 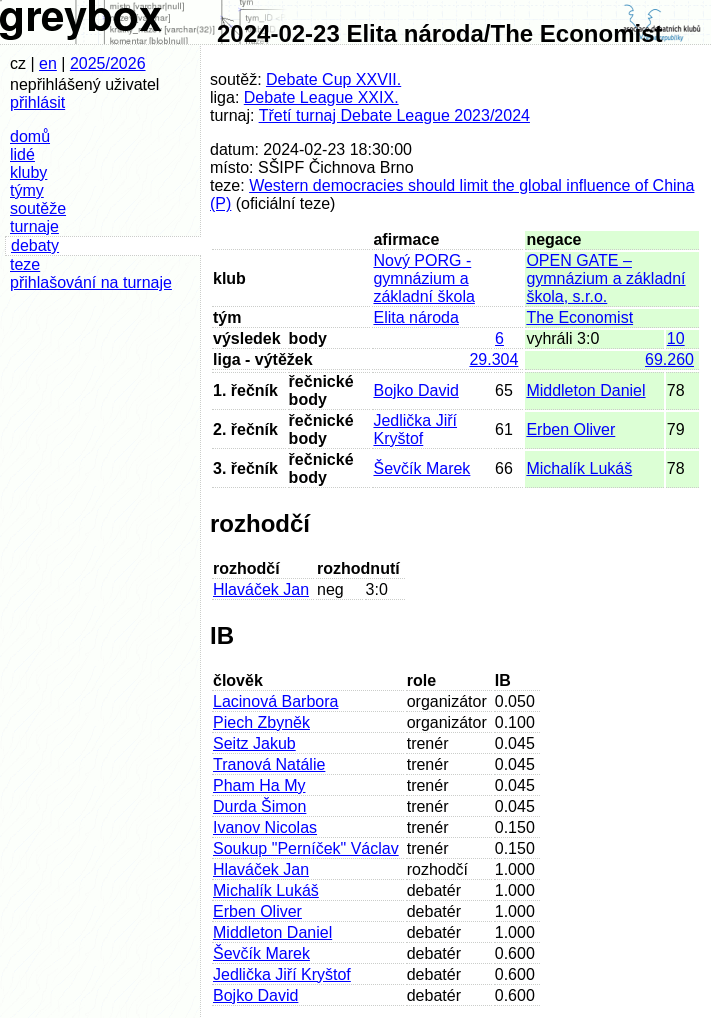 I want to click on teze, so click(x=25, y=264).